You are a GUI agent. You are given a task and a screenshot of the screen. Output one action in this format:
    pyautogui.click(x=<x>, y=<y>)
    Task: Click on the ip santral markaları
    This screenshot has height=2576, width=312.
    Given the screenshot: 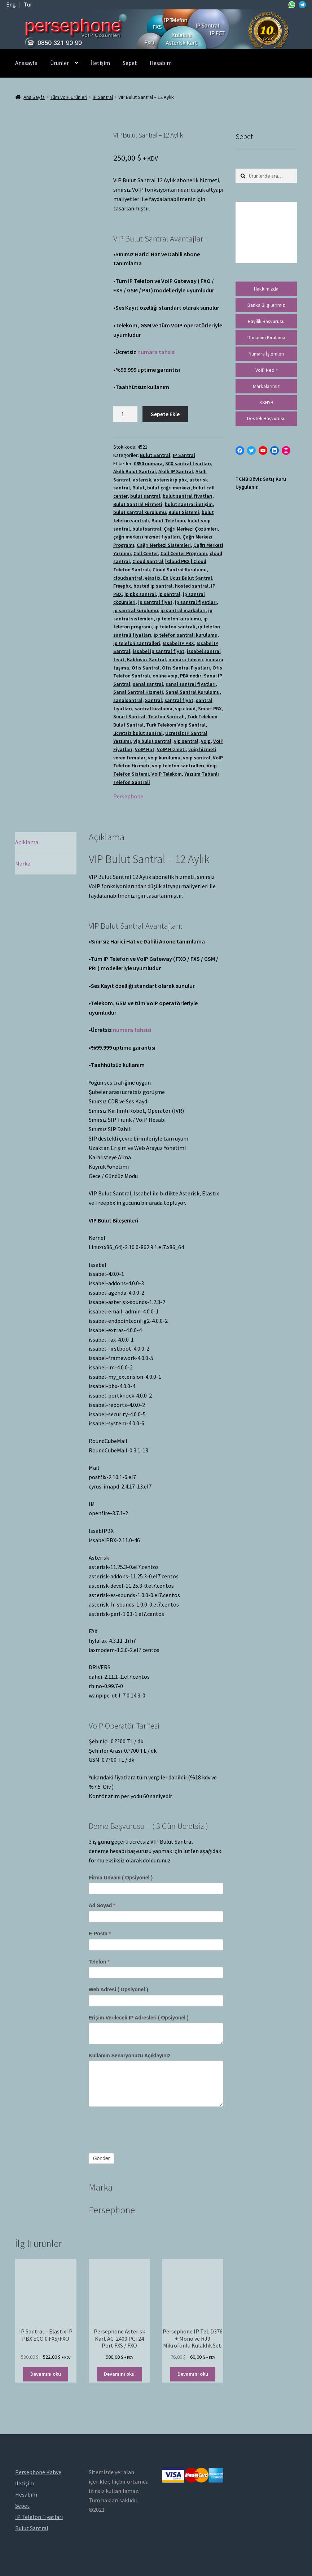 What is the action you would take?
    pyautogui.click(x=183, y=610)
    